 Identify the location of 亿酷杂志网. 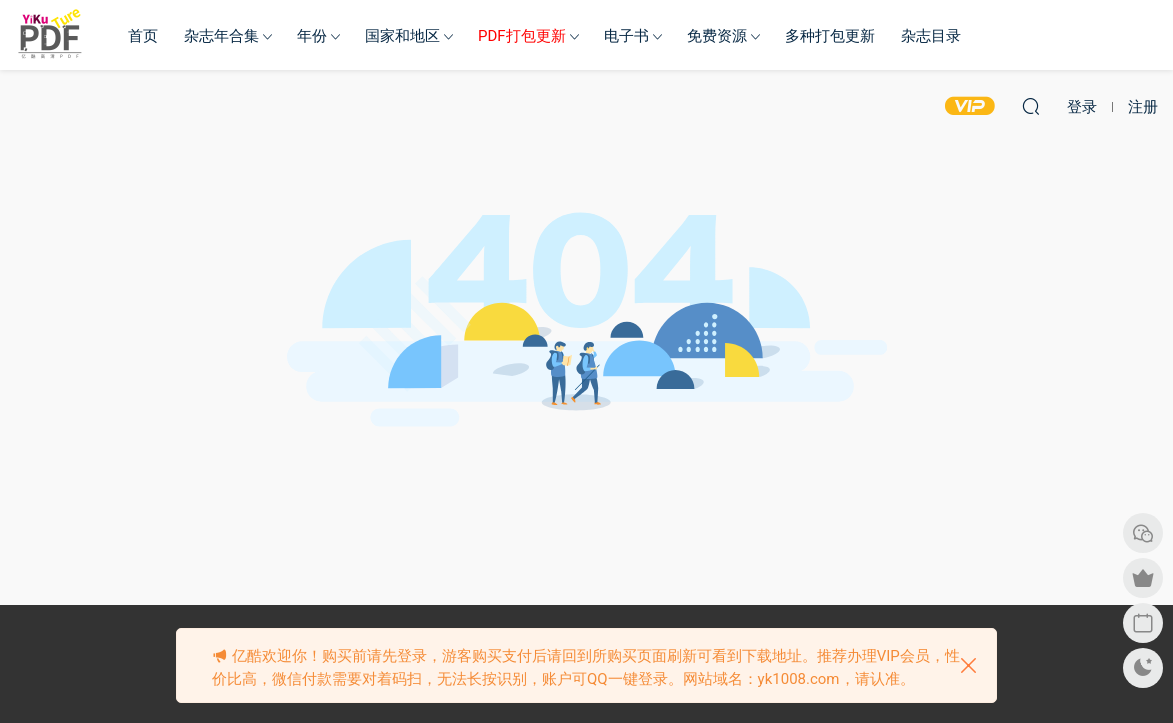
(50, 35).